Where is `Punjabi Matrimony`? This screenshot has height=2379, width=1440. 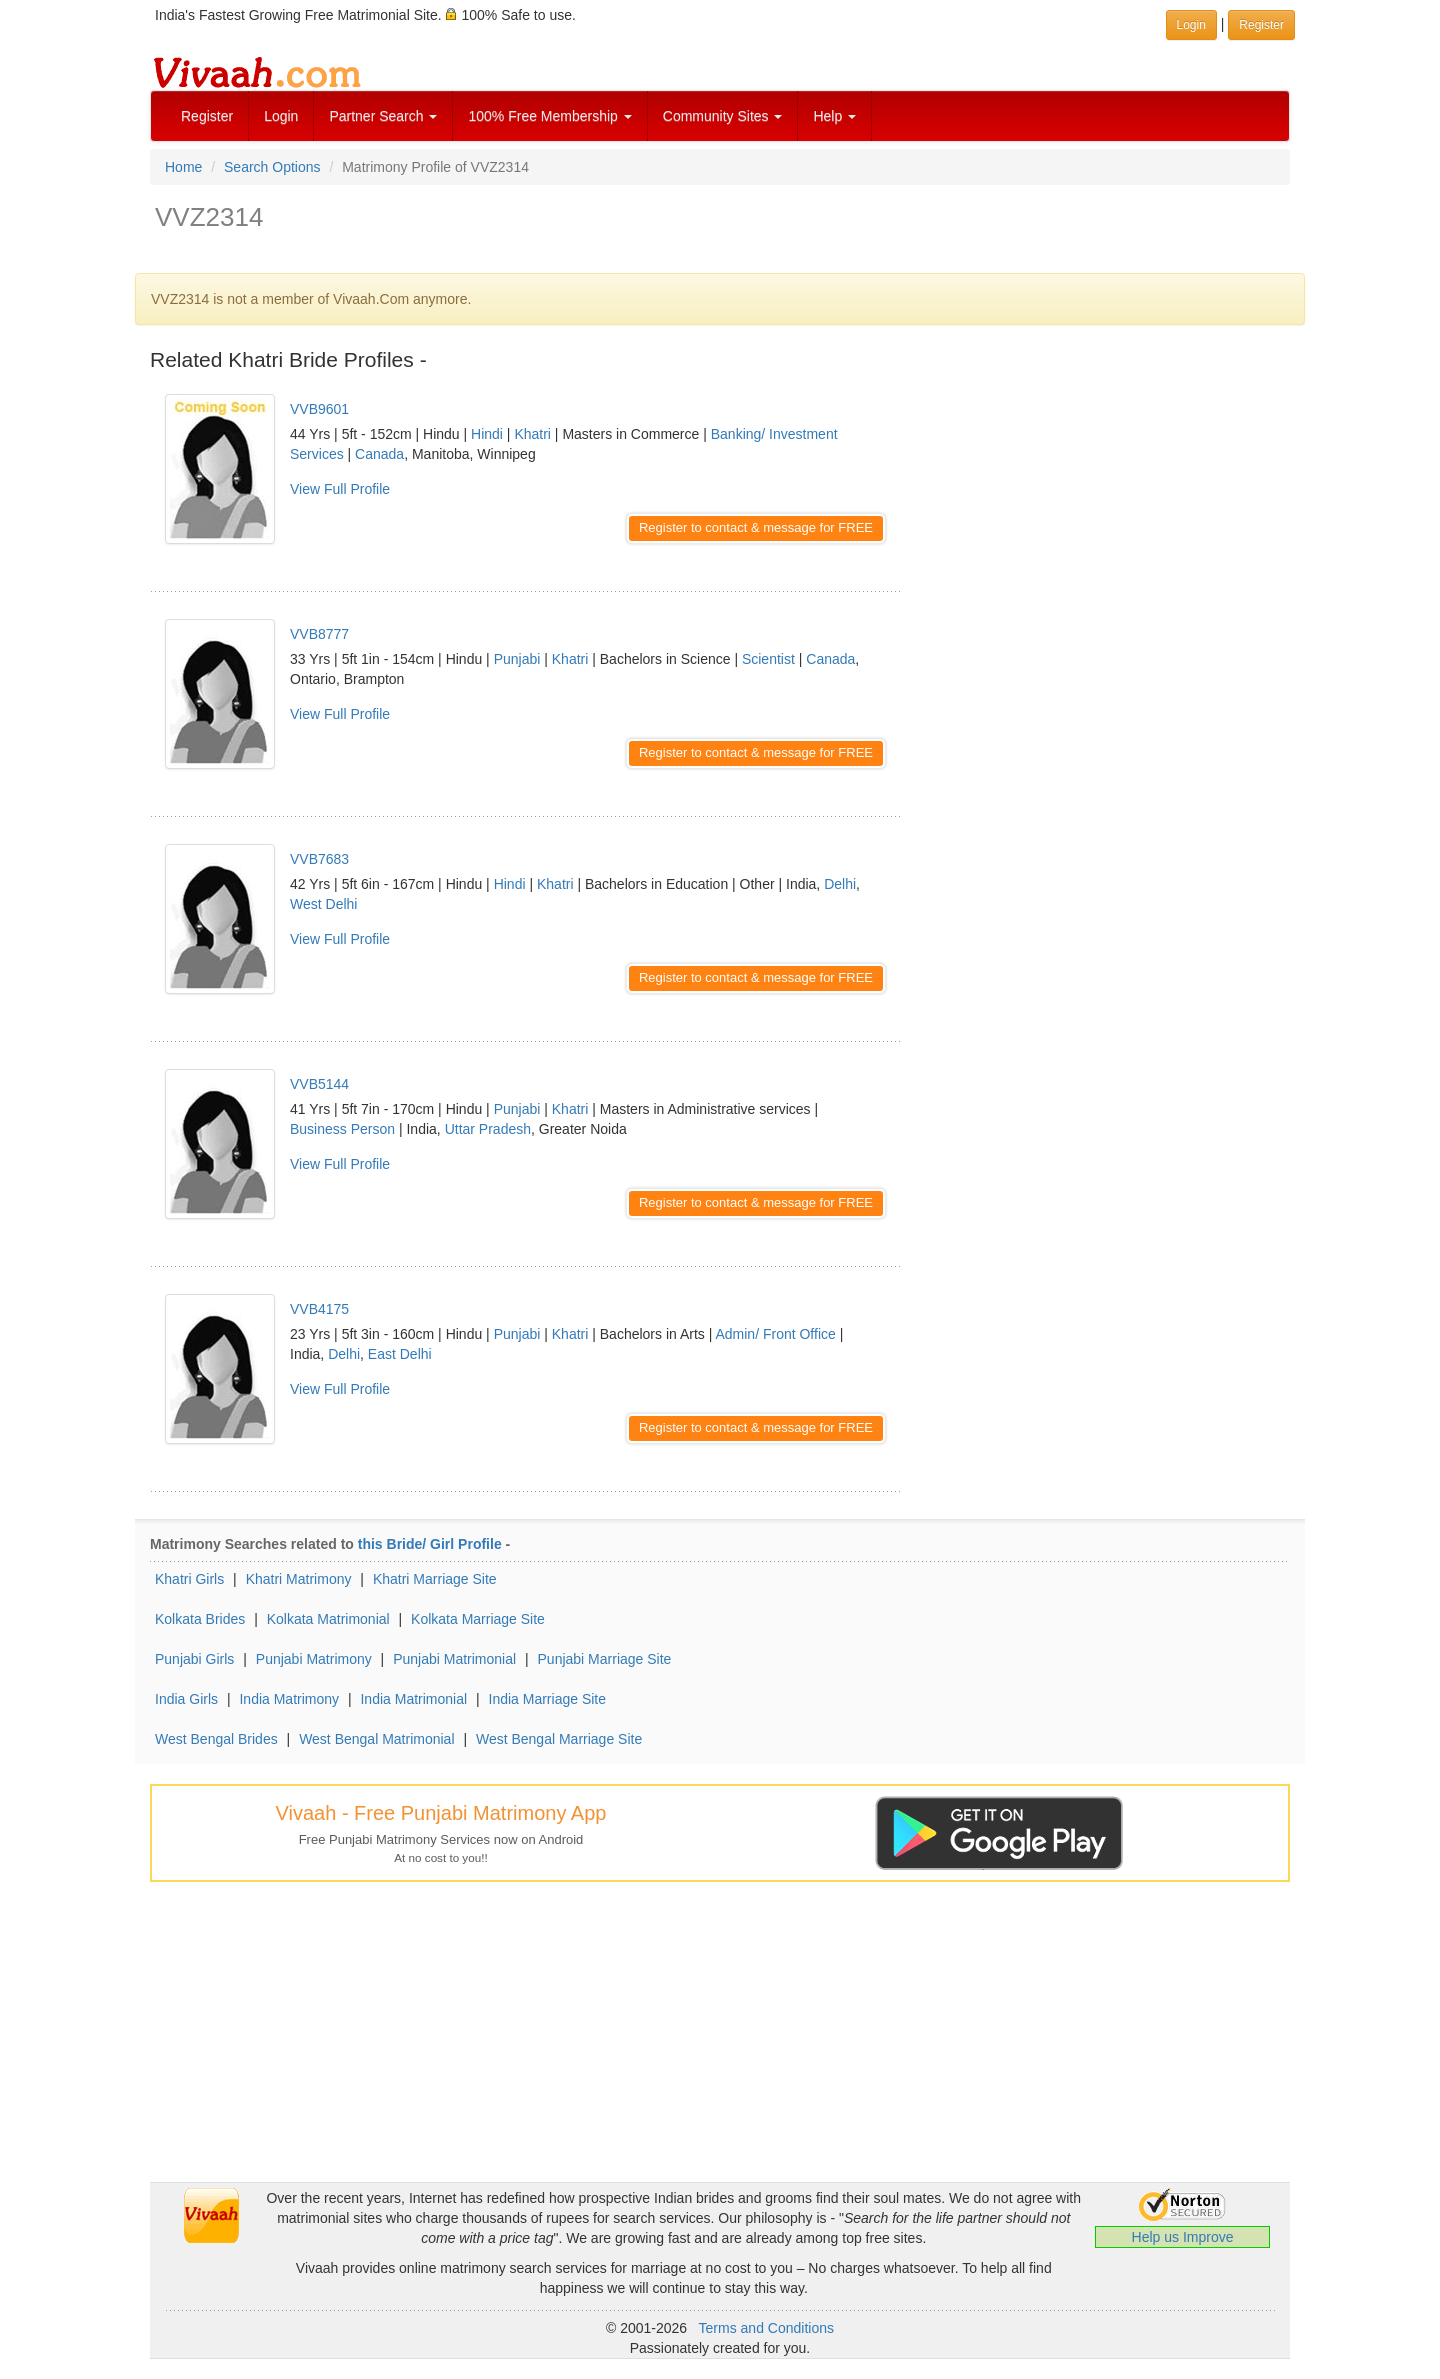 Punjabi Matrimony is located at coordinates (314, 1659).